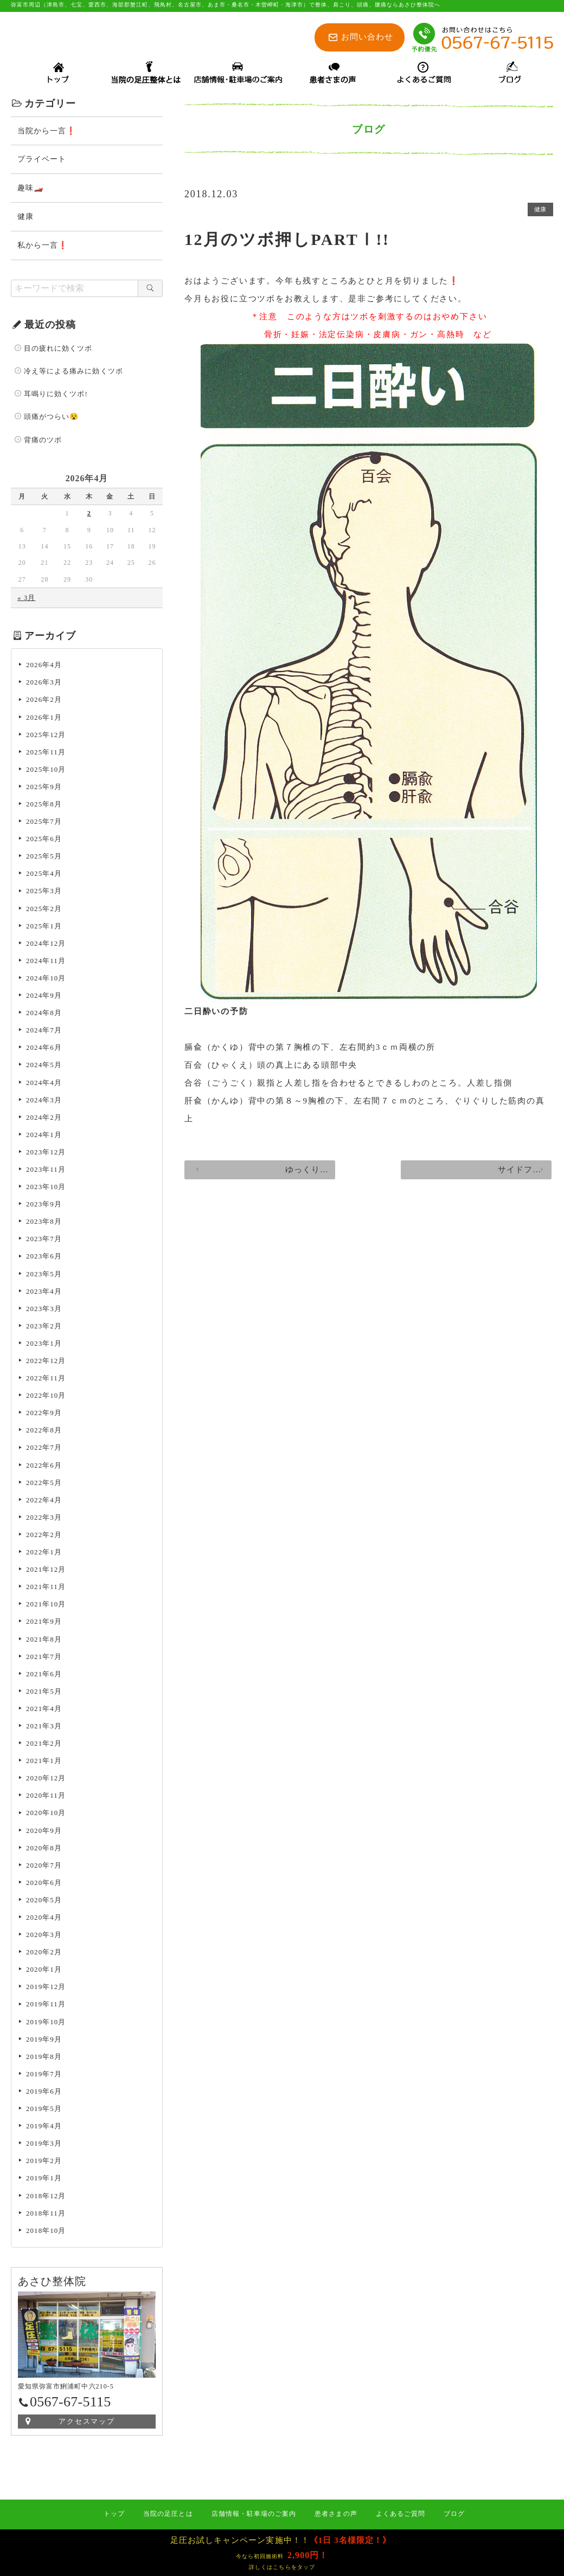  I want to click on 2024年6月, so click(44, 1049).